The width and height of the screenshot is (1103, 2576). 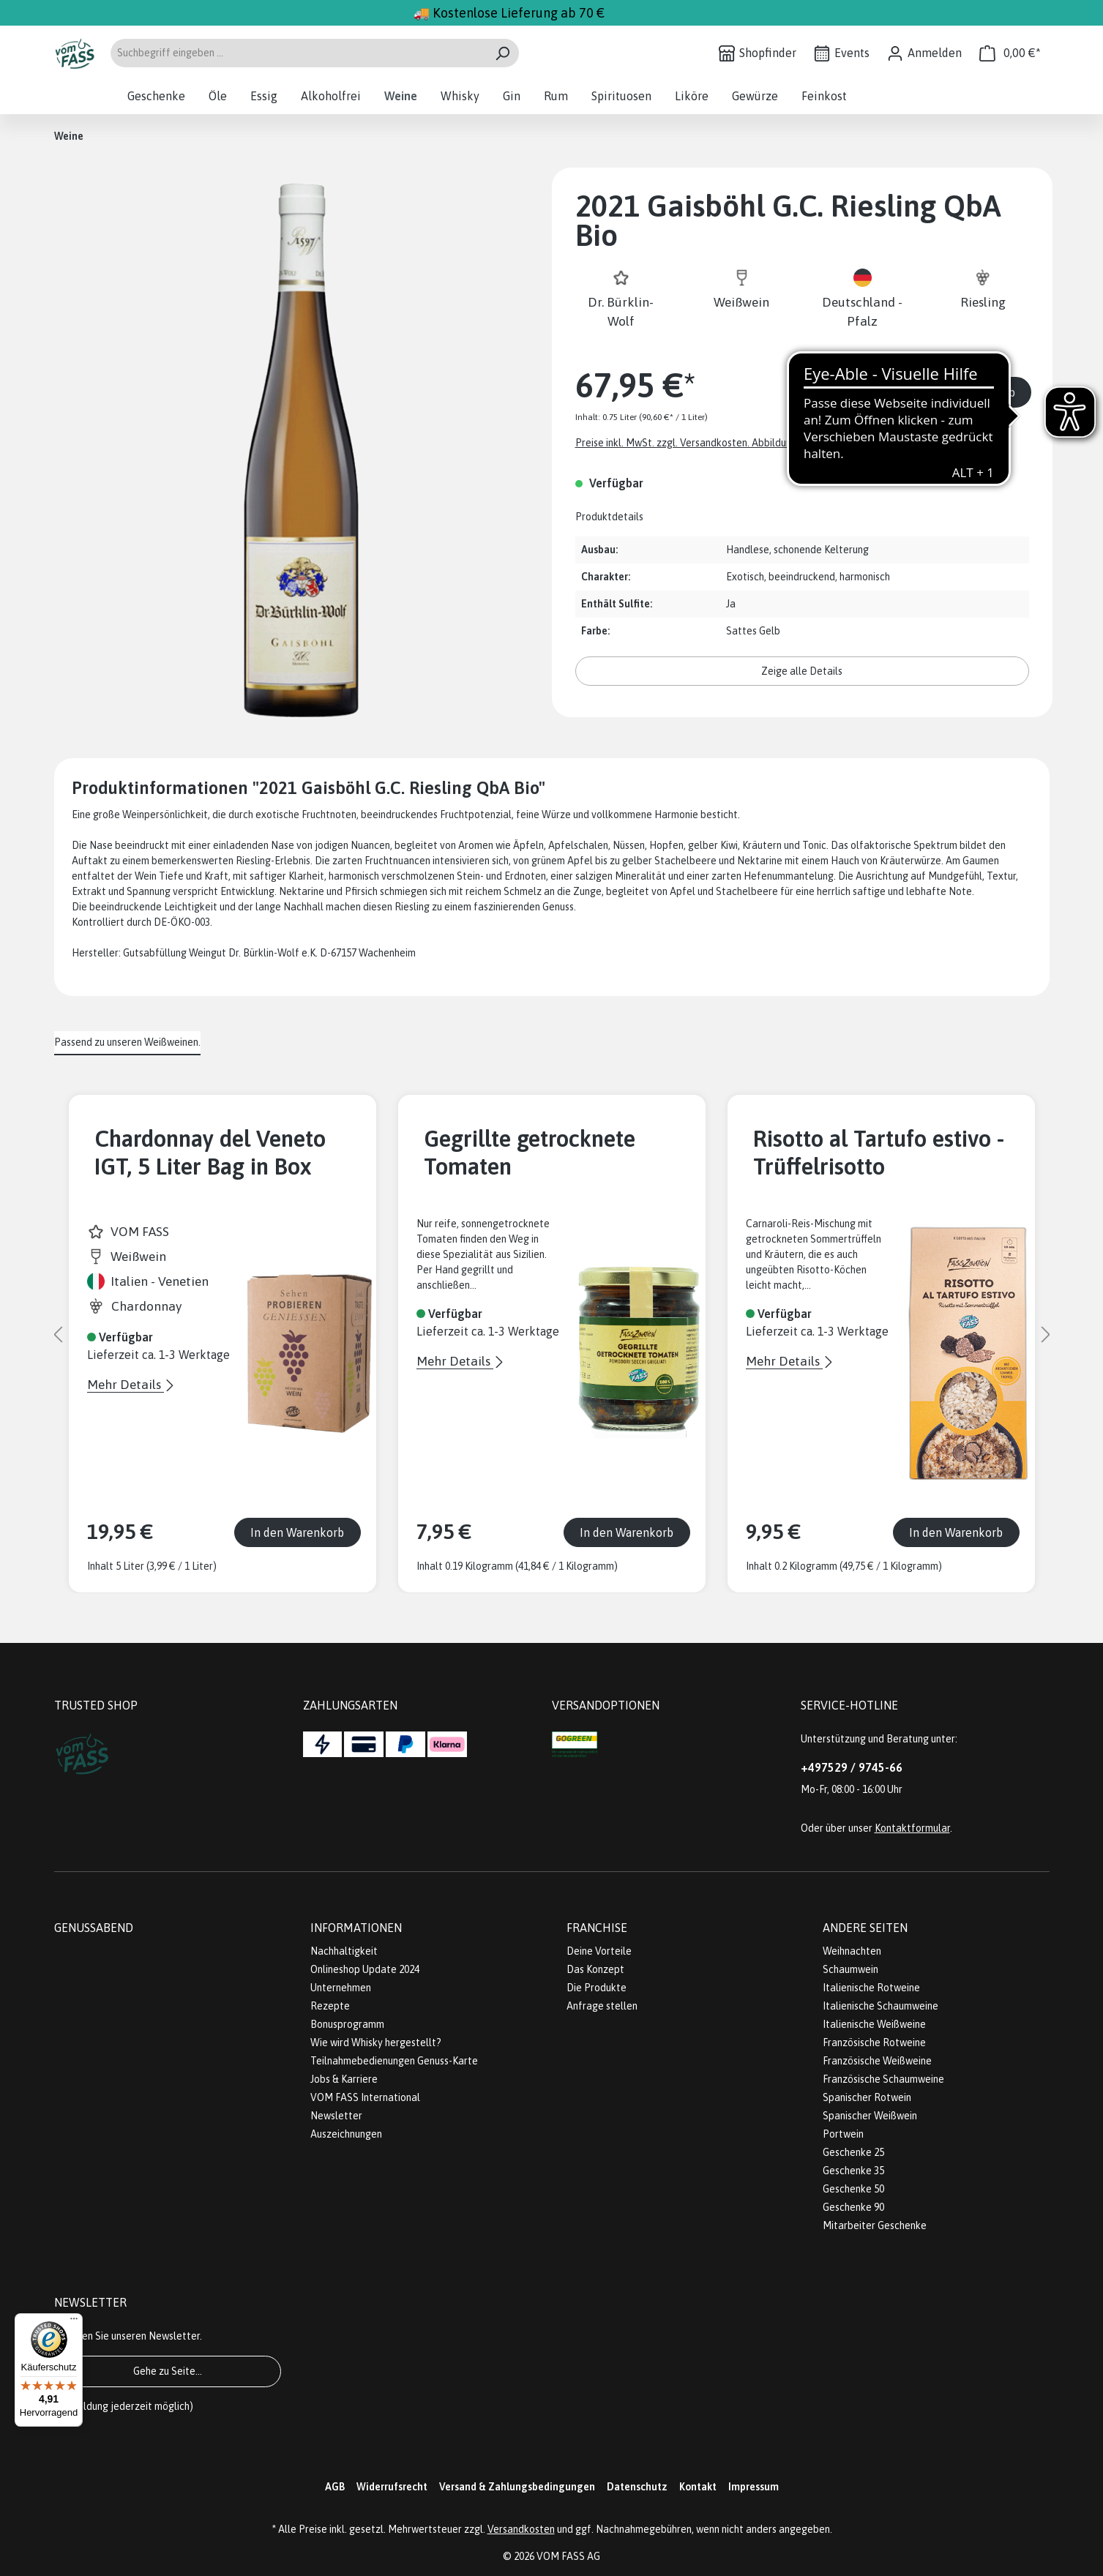 I want to click on Widerrufsrecht, so click(x=391, y=2487).